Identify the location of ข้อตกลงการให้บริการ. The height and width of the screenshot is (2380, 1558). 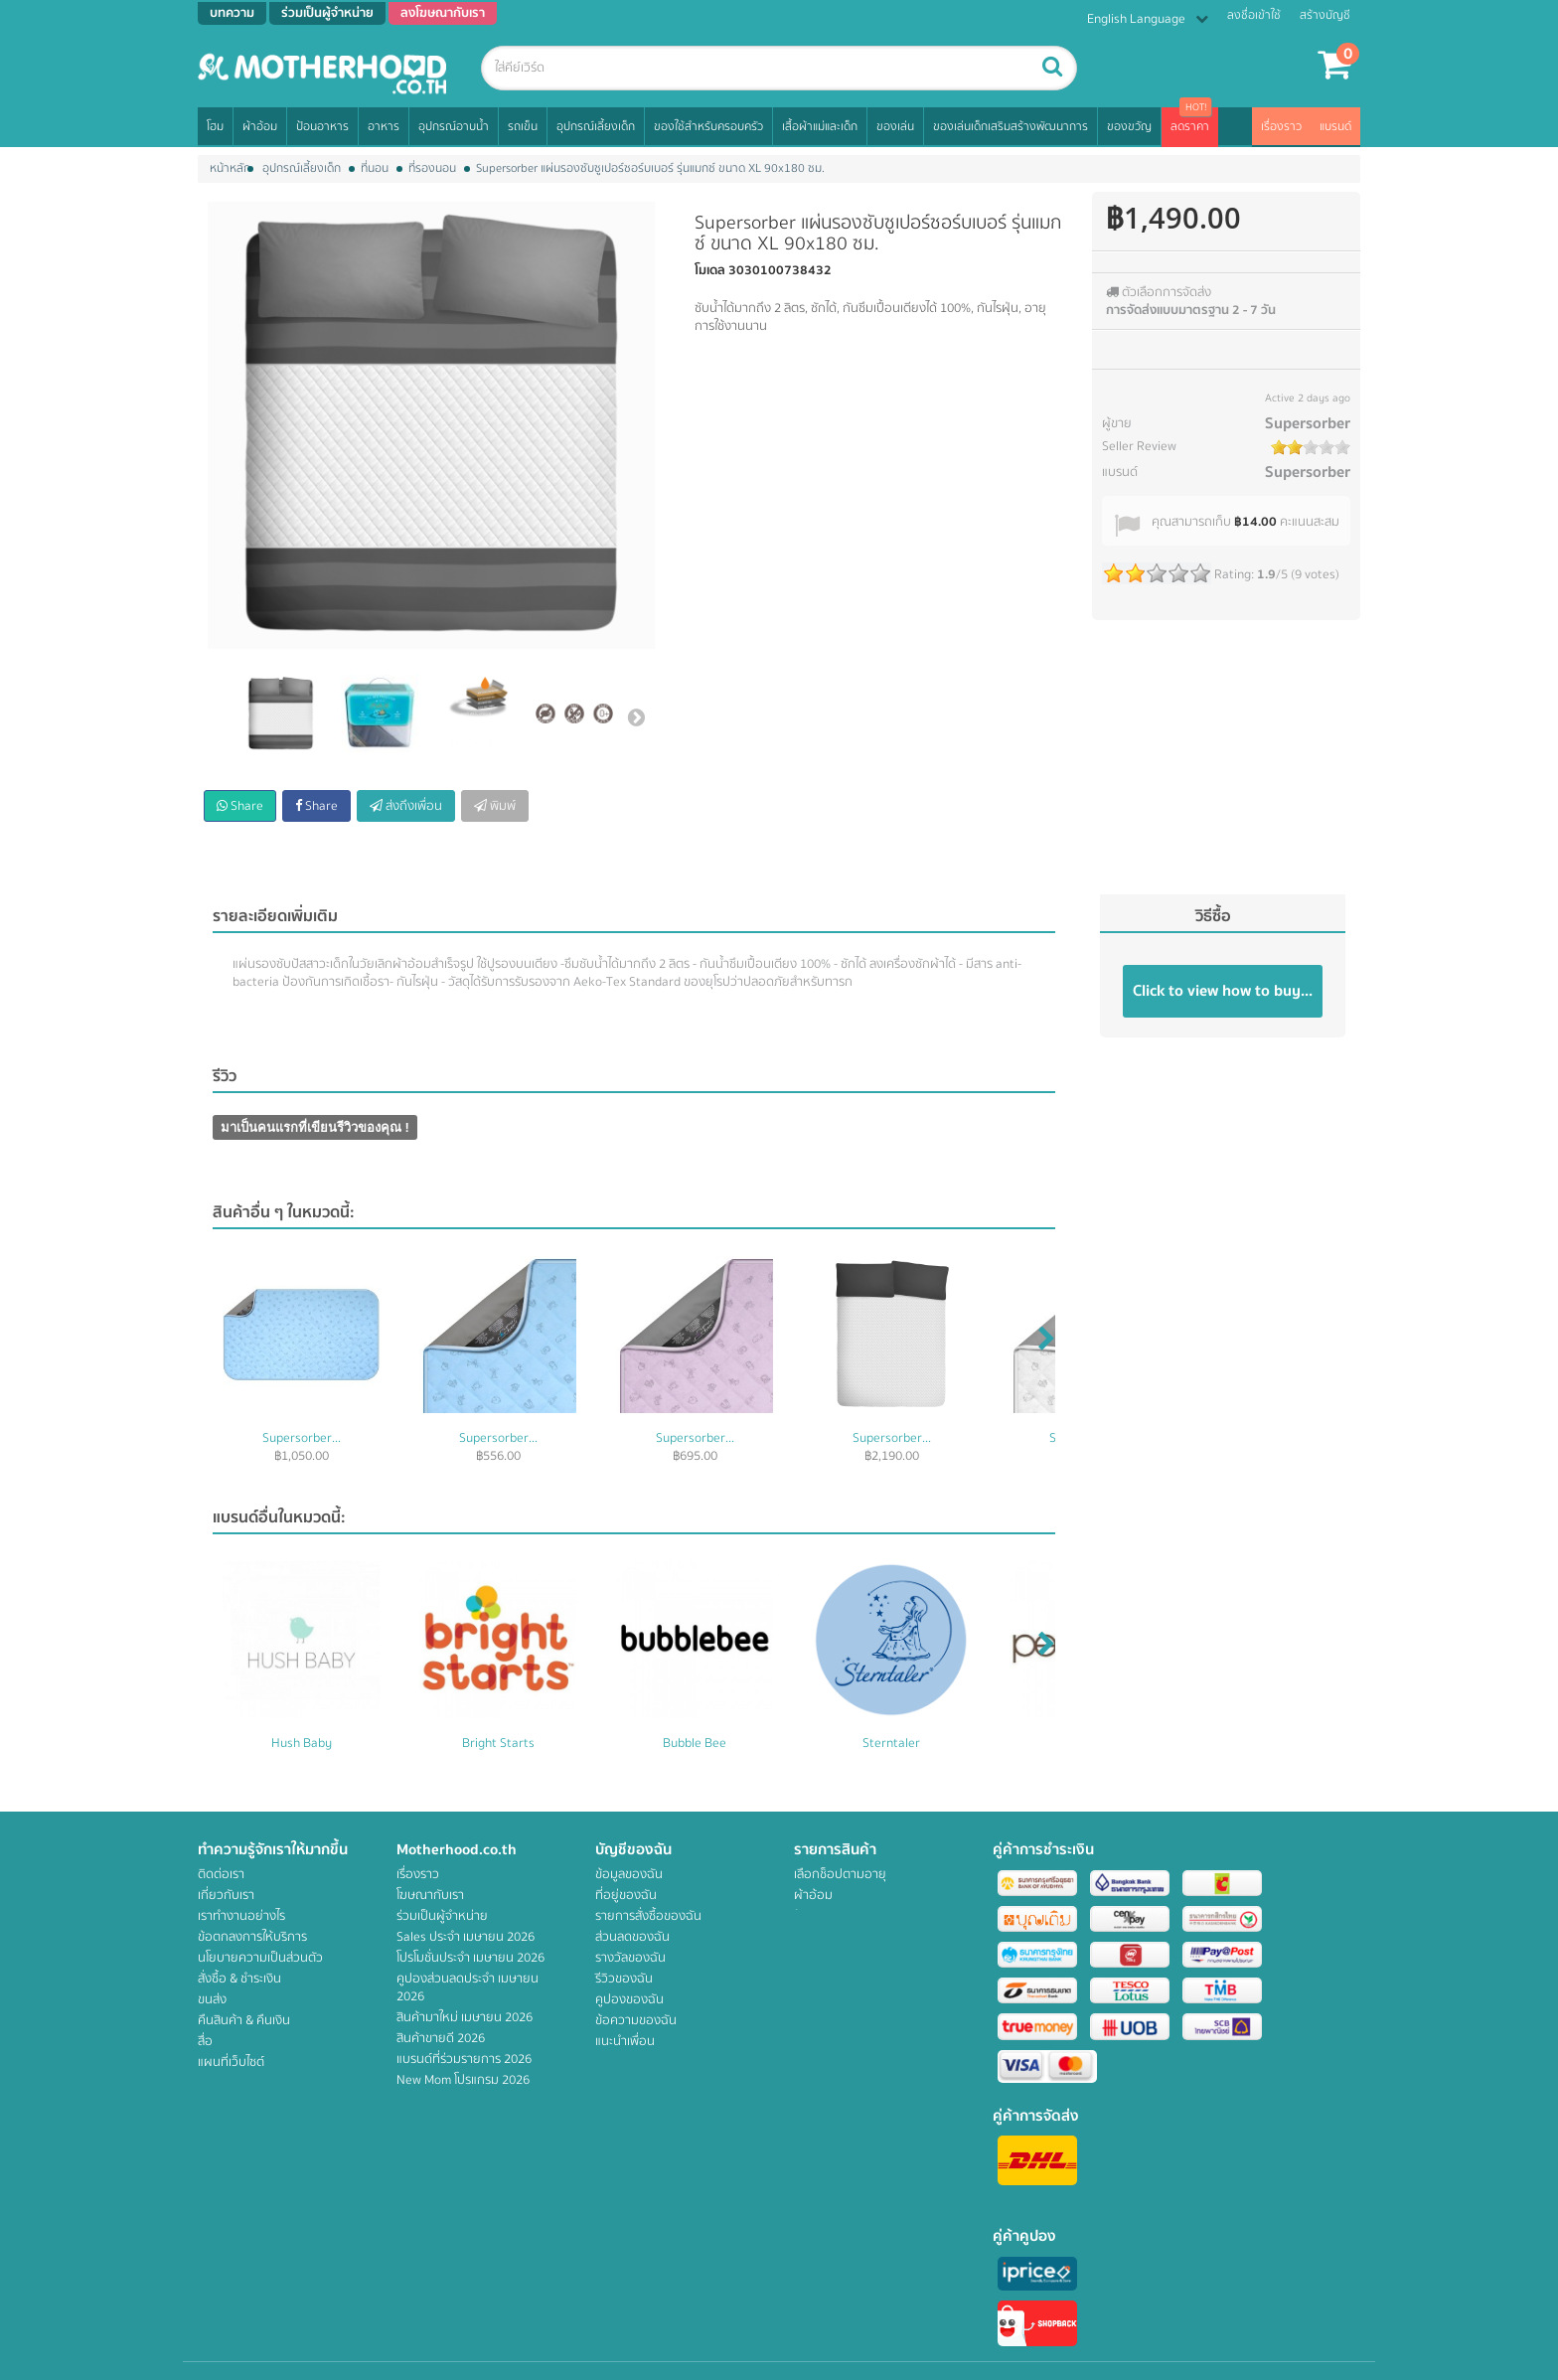
(252, 1937).